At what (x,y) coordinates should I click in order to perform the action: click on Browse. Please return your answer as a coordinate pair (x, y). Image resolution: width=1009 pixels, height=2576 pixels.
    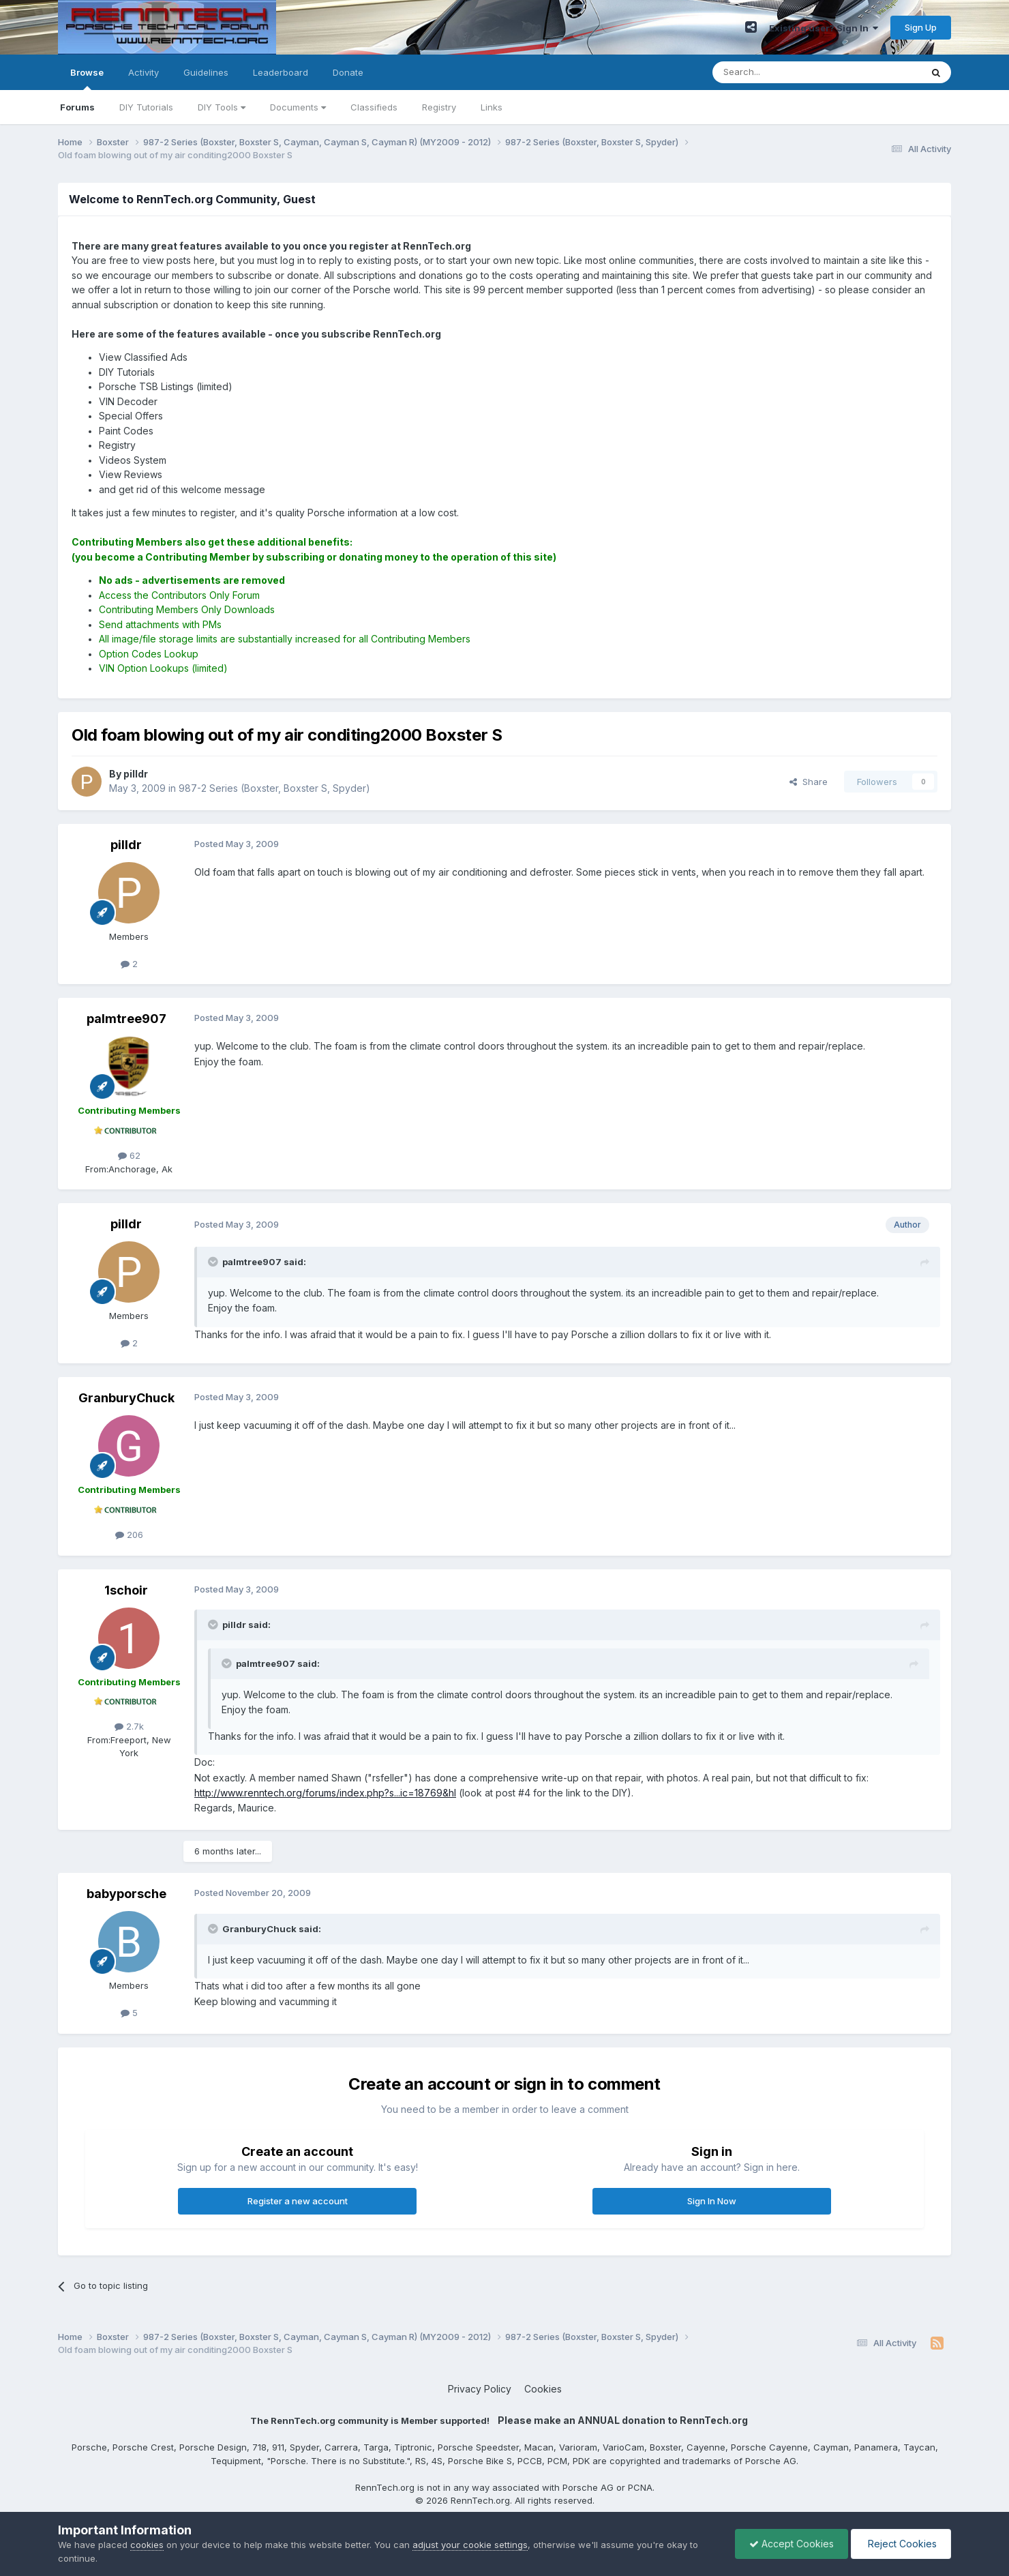
    Looking at the image, I should click on (87, 78).